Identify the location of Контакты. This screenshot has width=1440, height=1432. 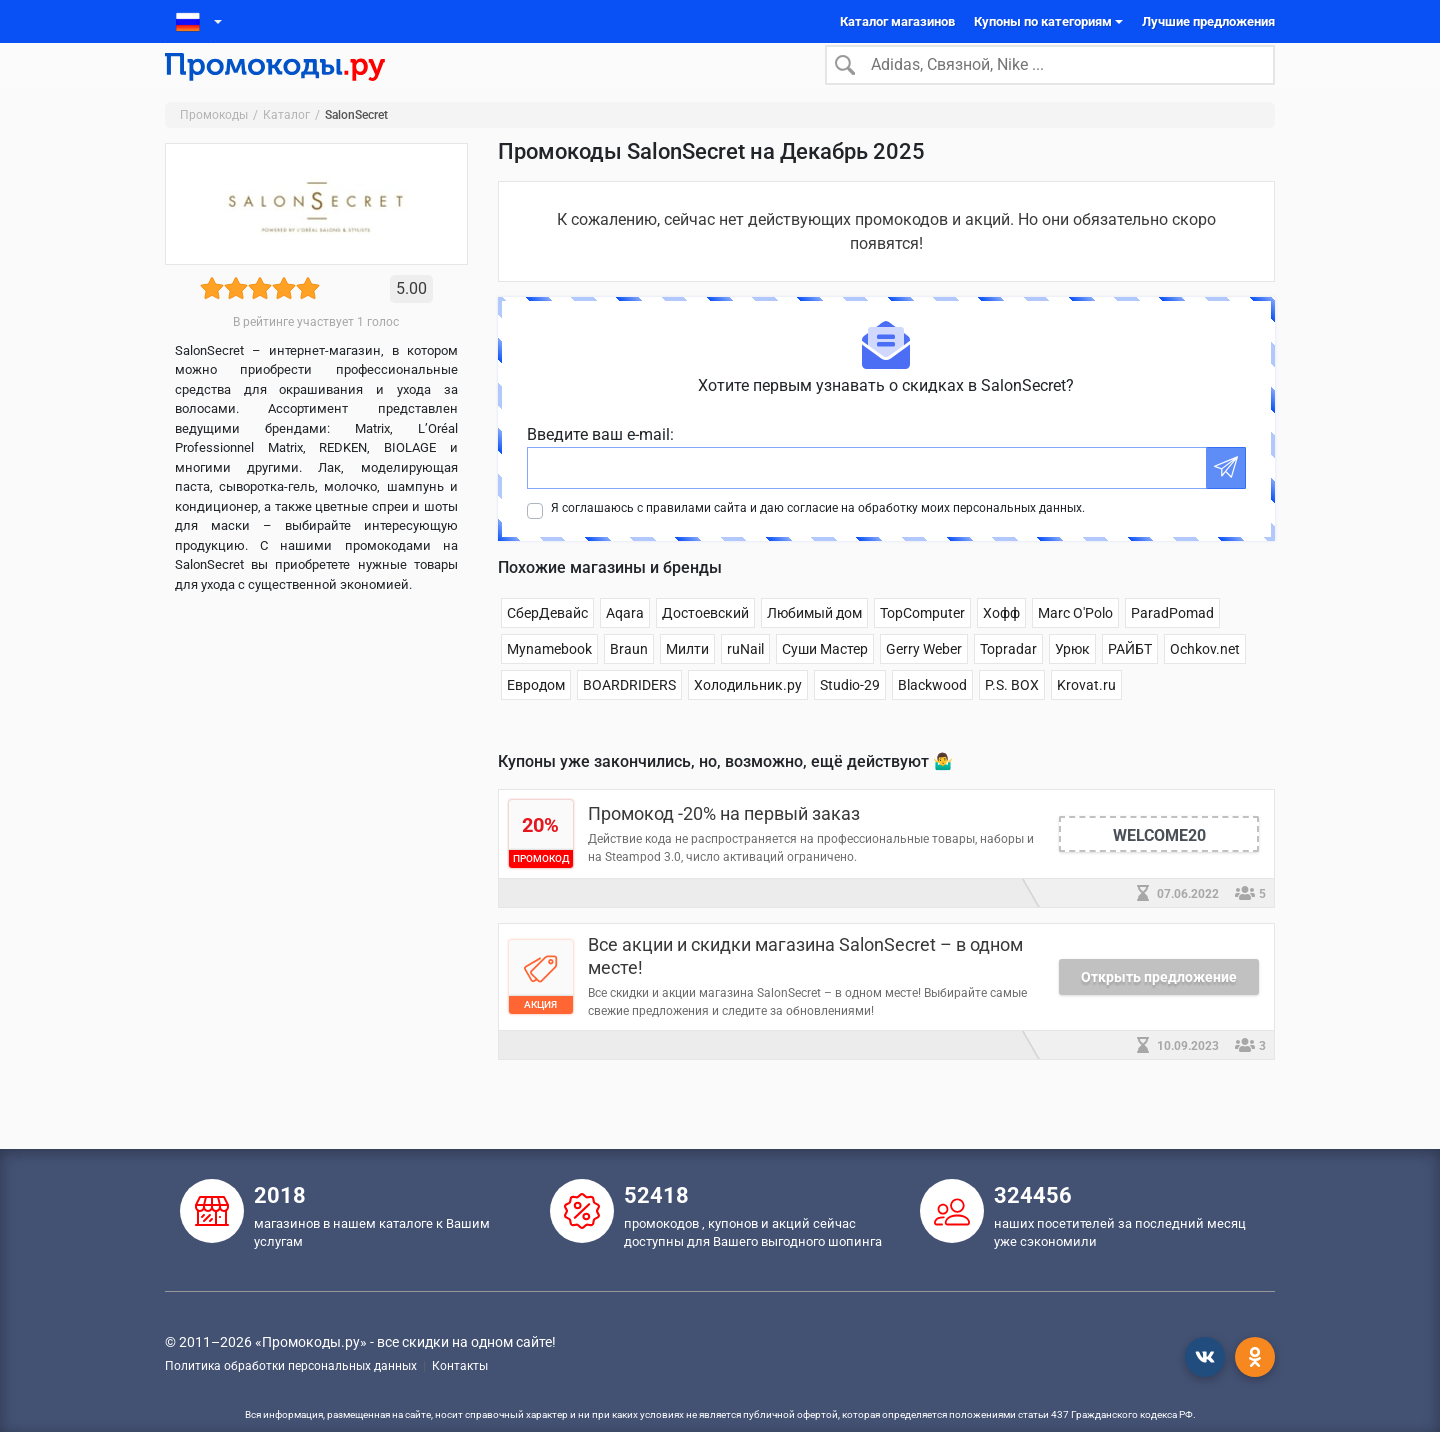
(460, 1366).